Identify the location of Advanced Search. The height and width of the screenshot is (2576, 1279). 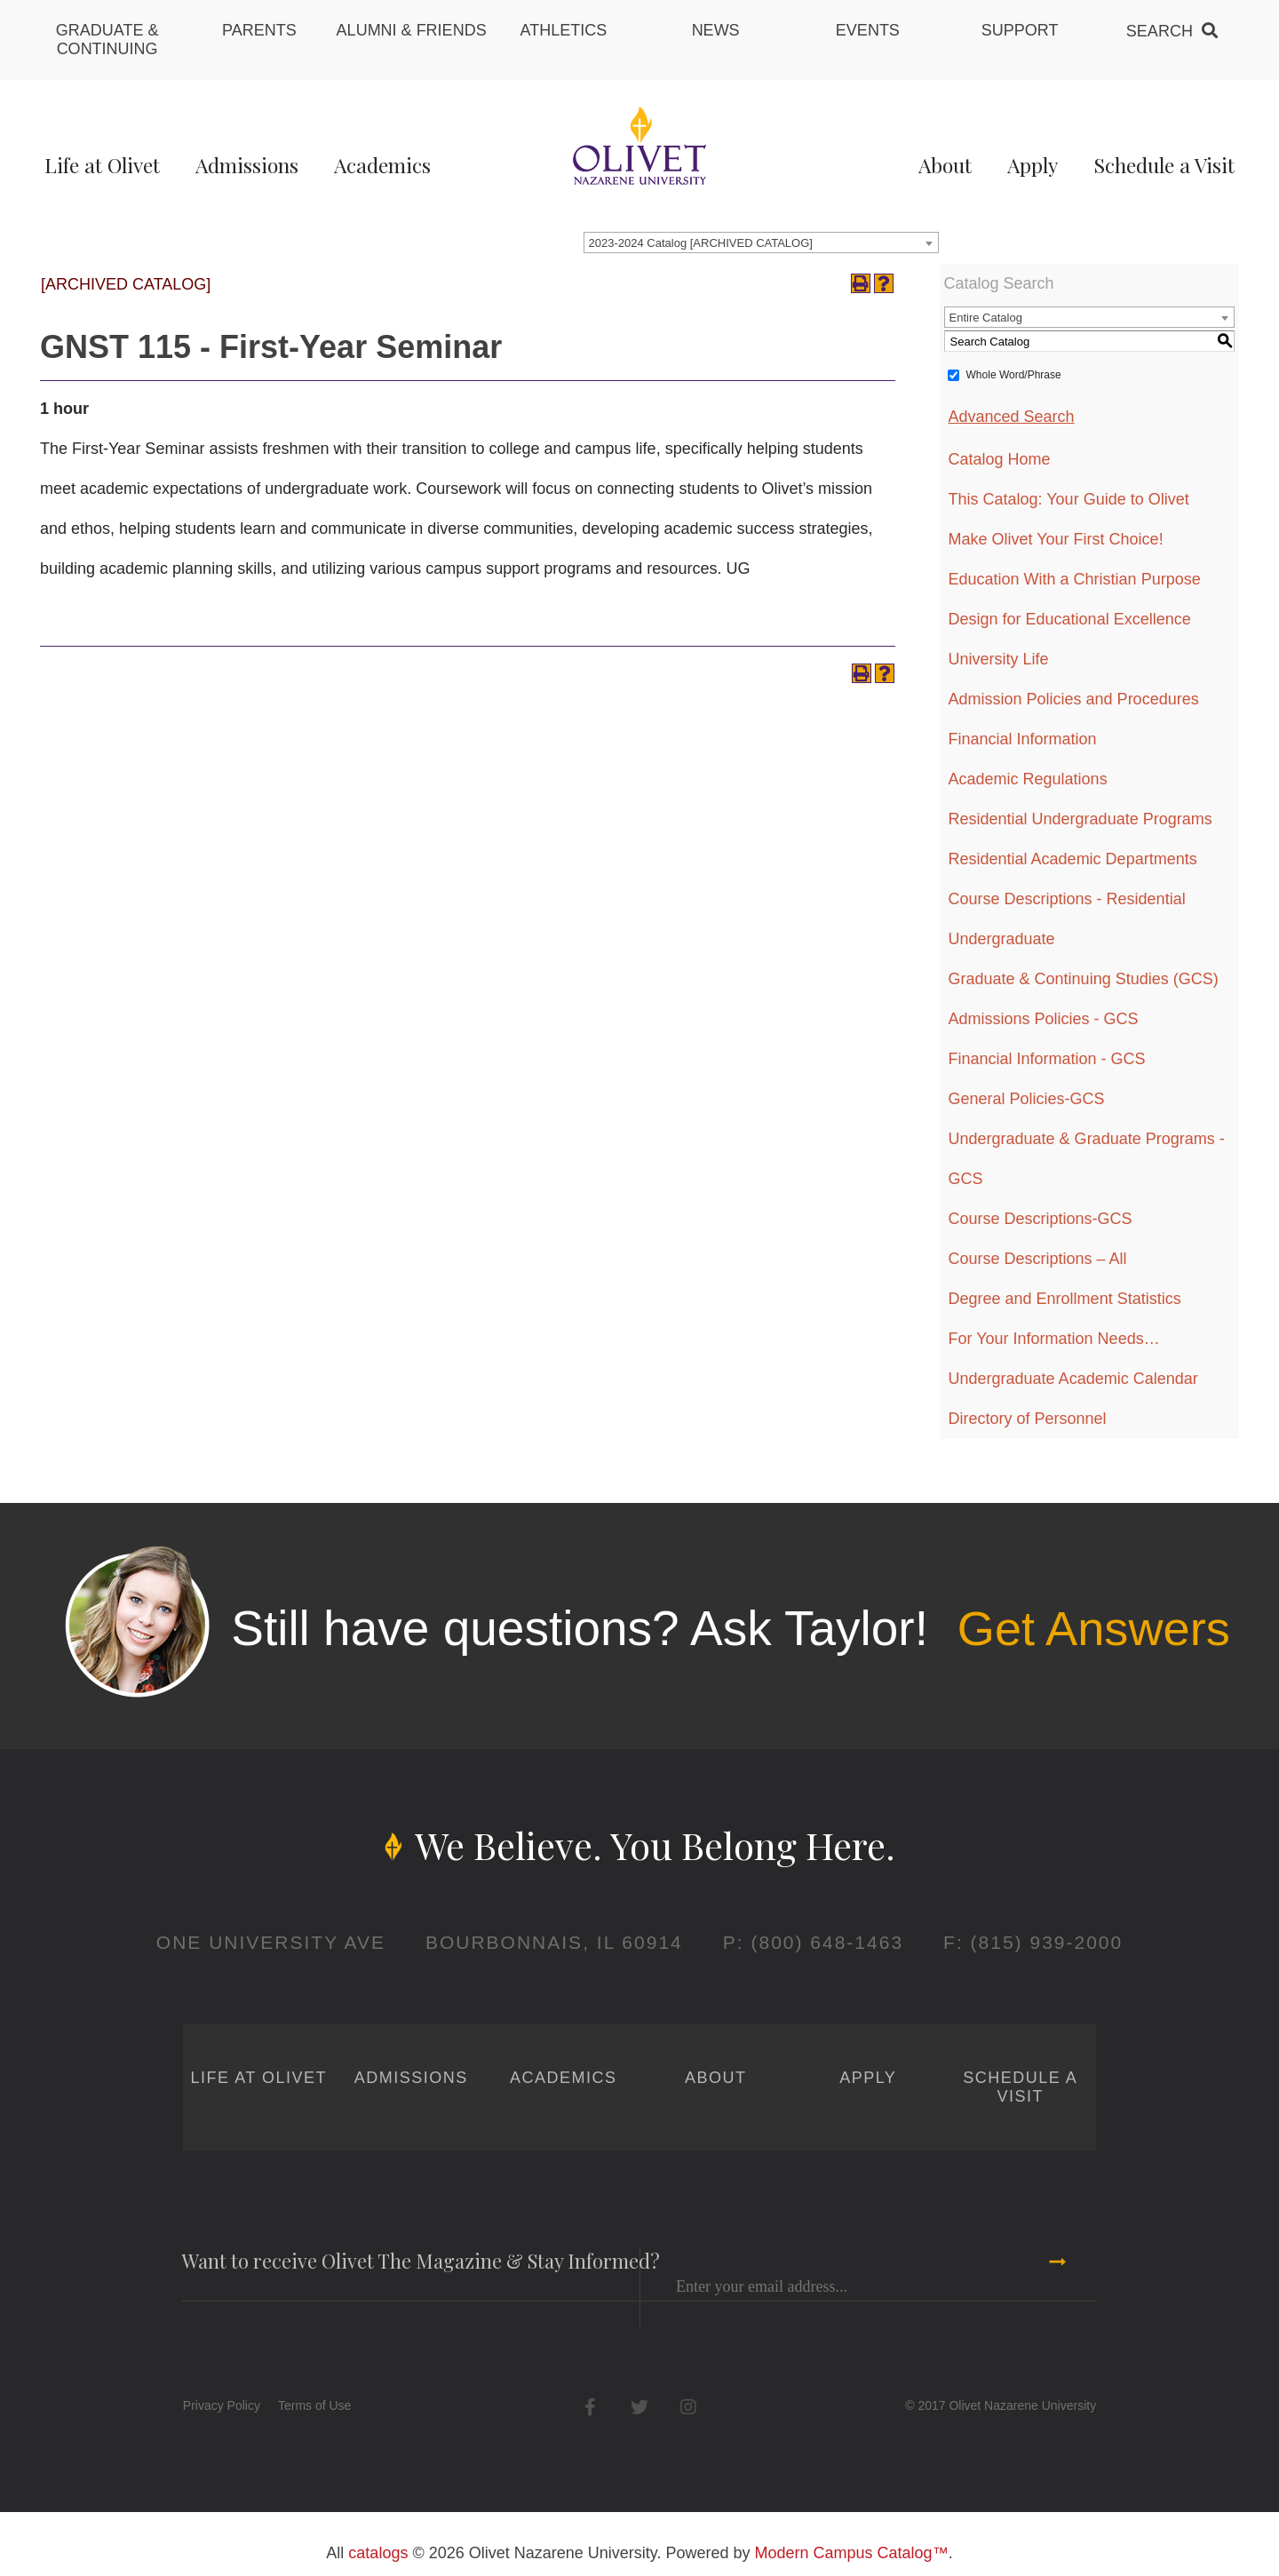
(1012, 416).